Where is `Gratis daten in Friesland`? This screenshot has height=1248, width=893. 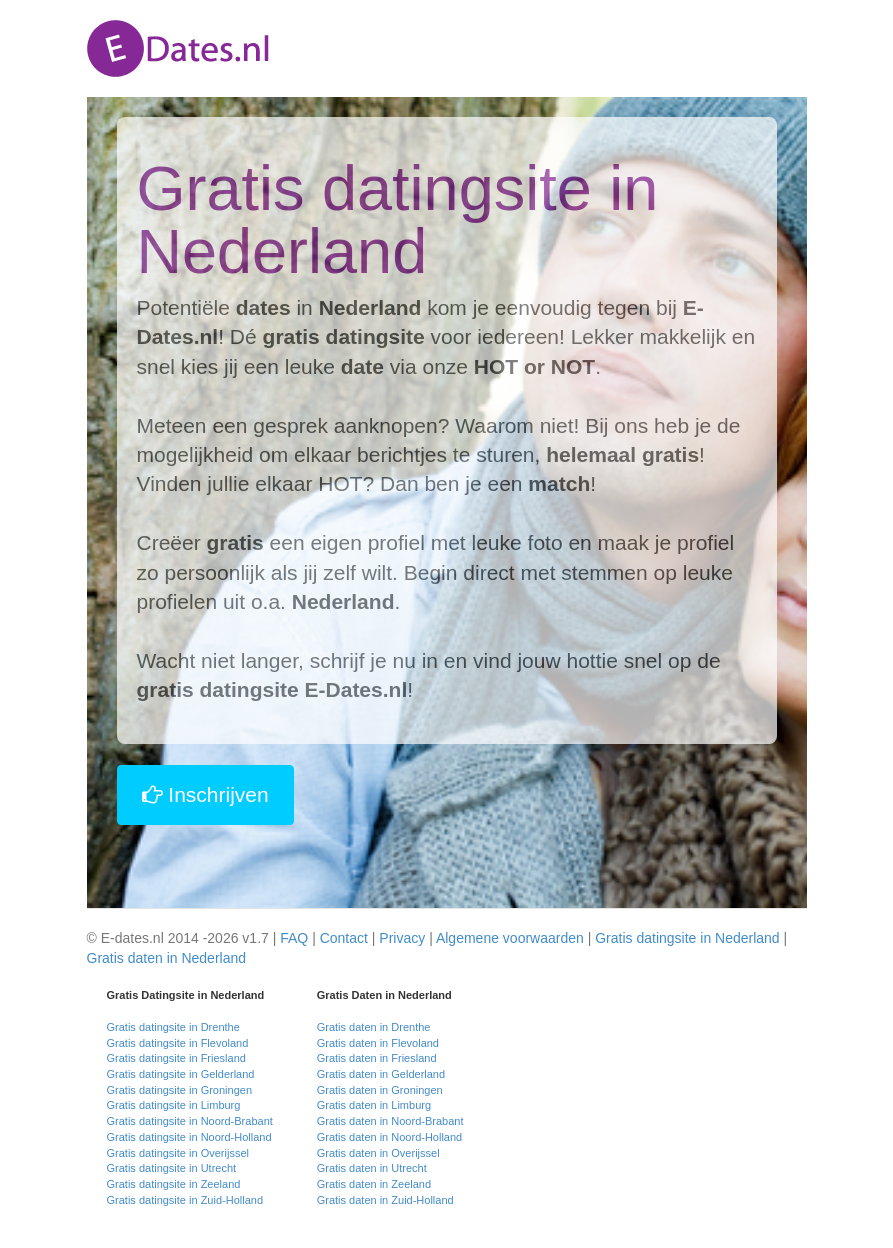 Gratis daten in Friesland is located at coordinates (377, 1058).